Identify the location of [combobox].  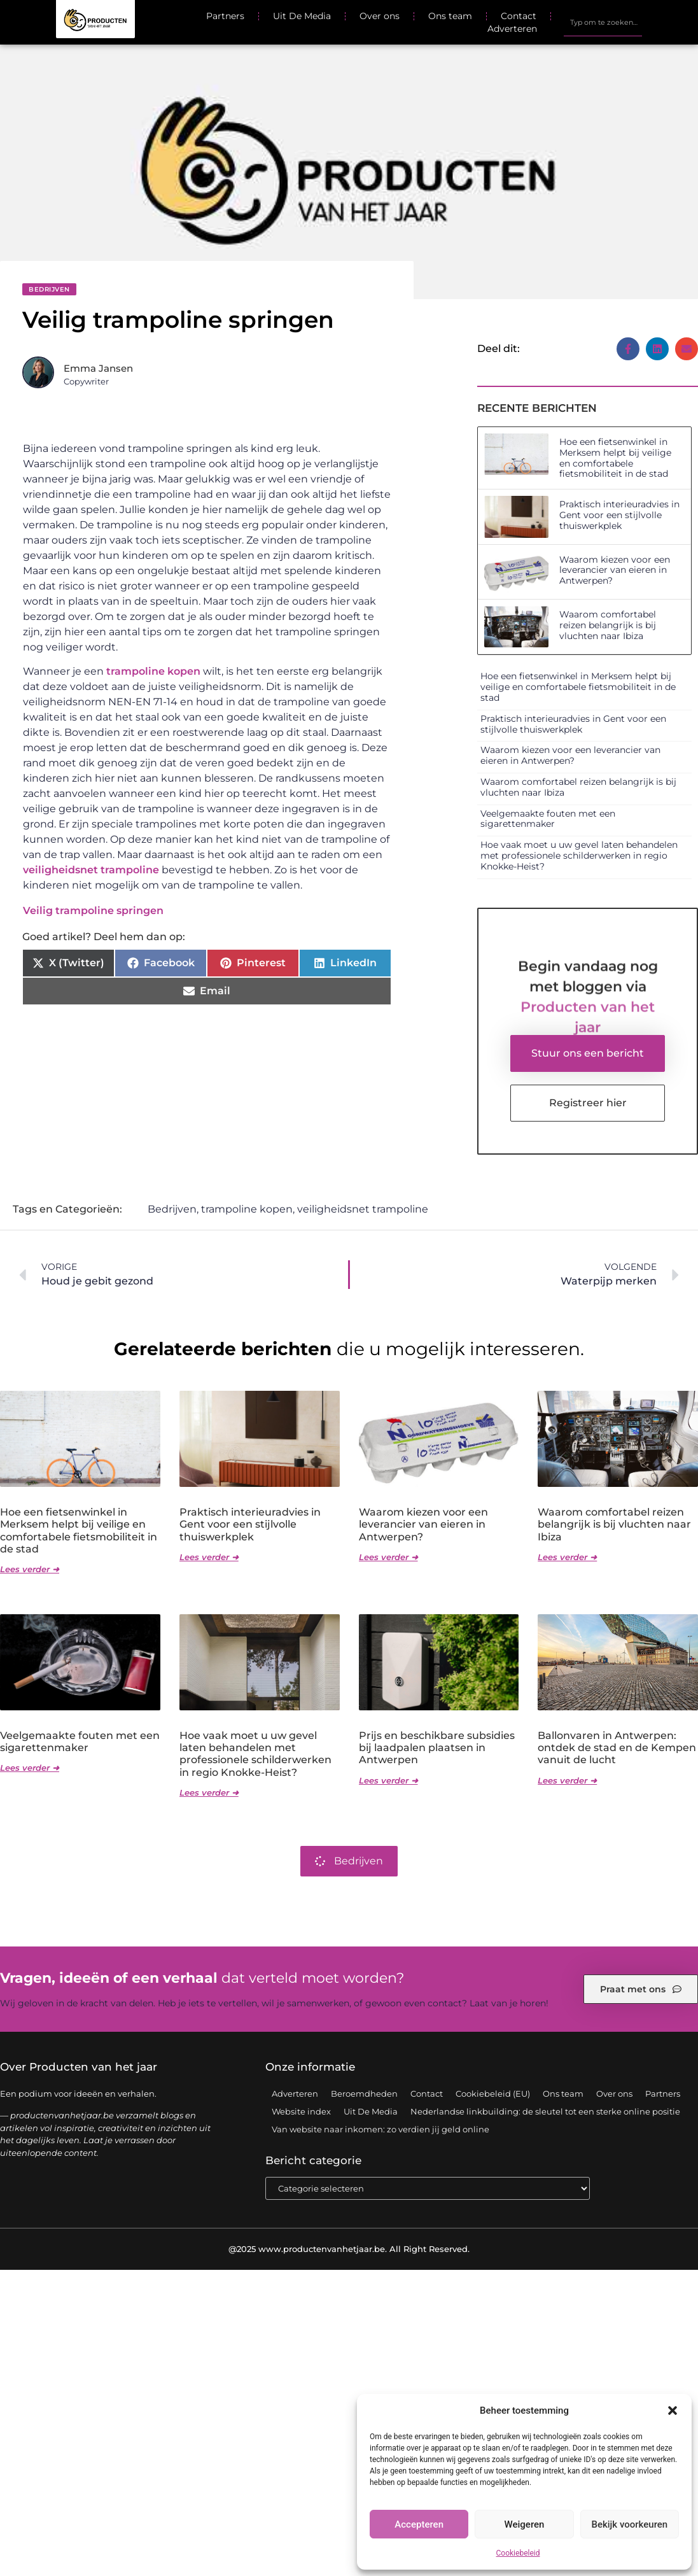
(603, 22).